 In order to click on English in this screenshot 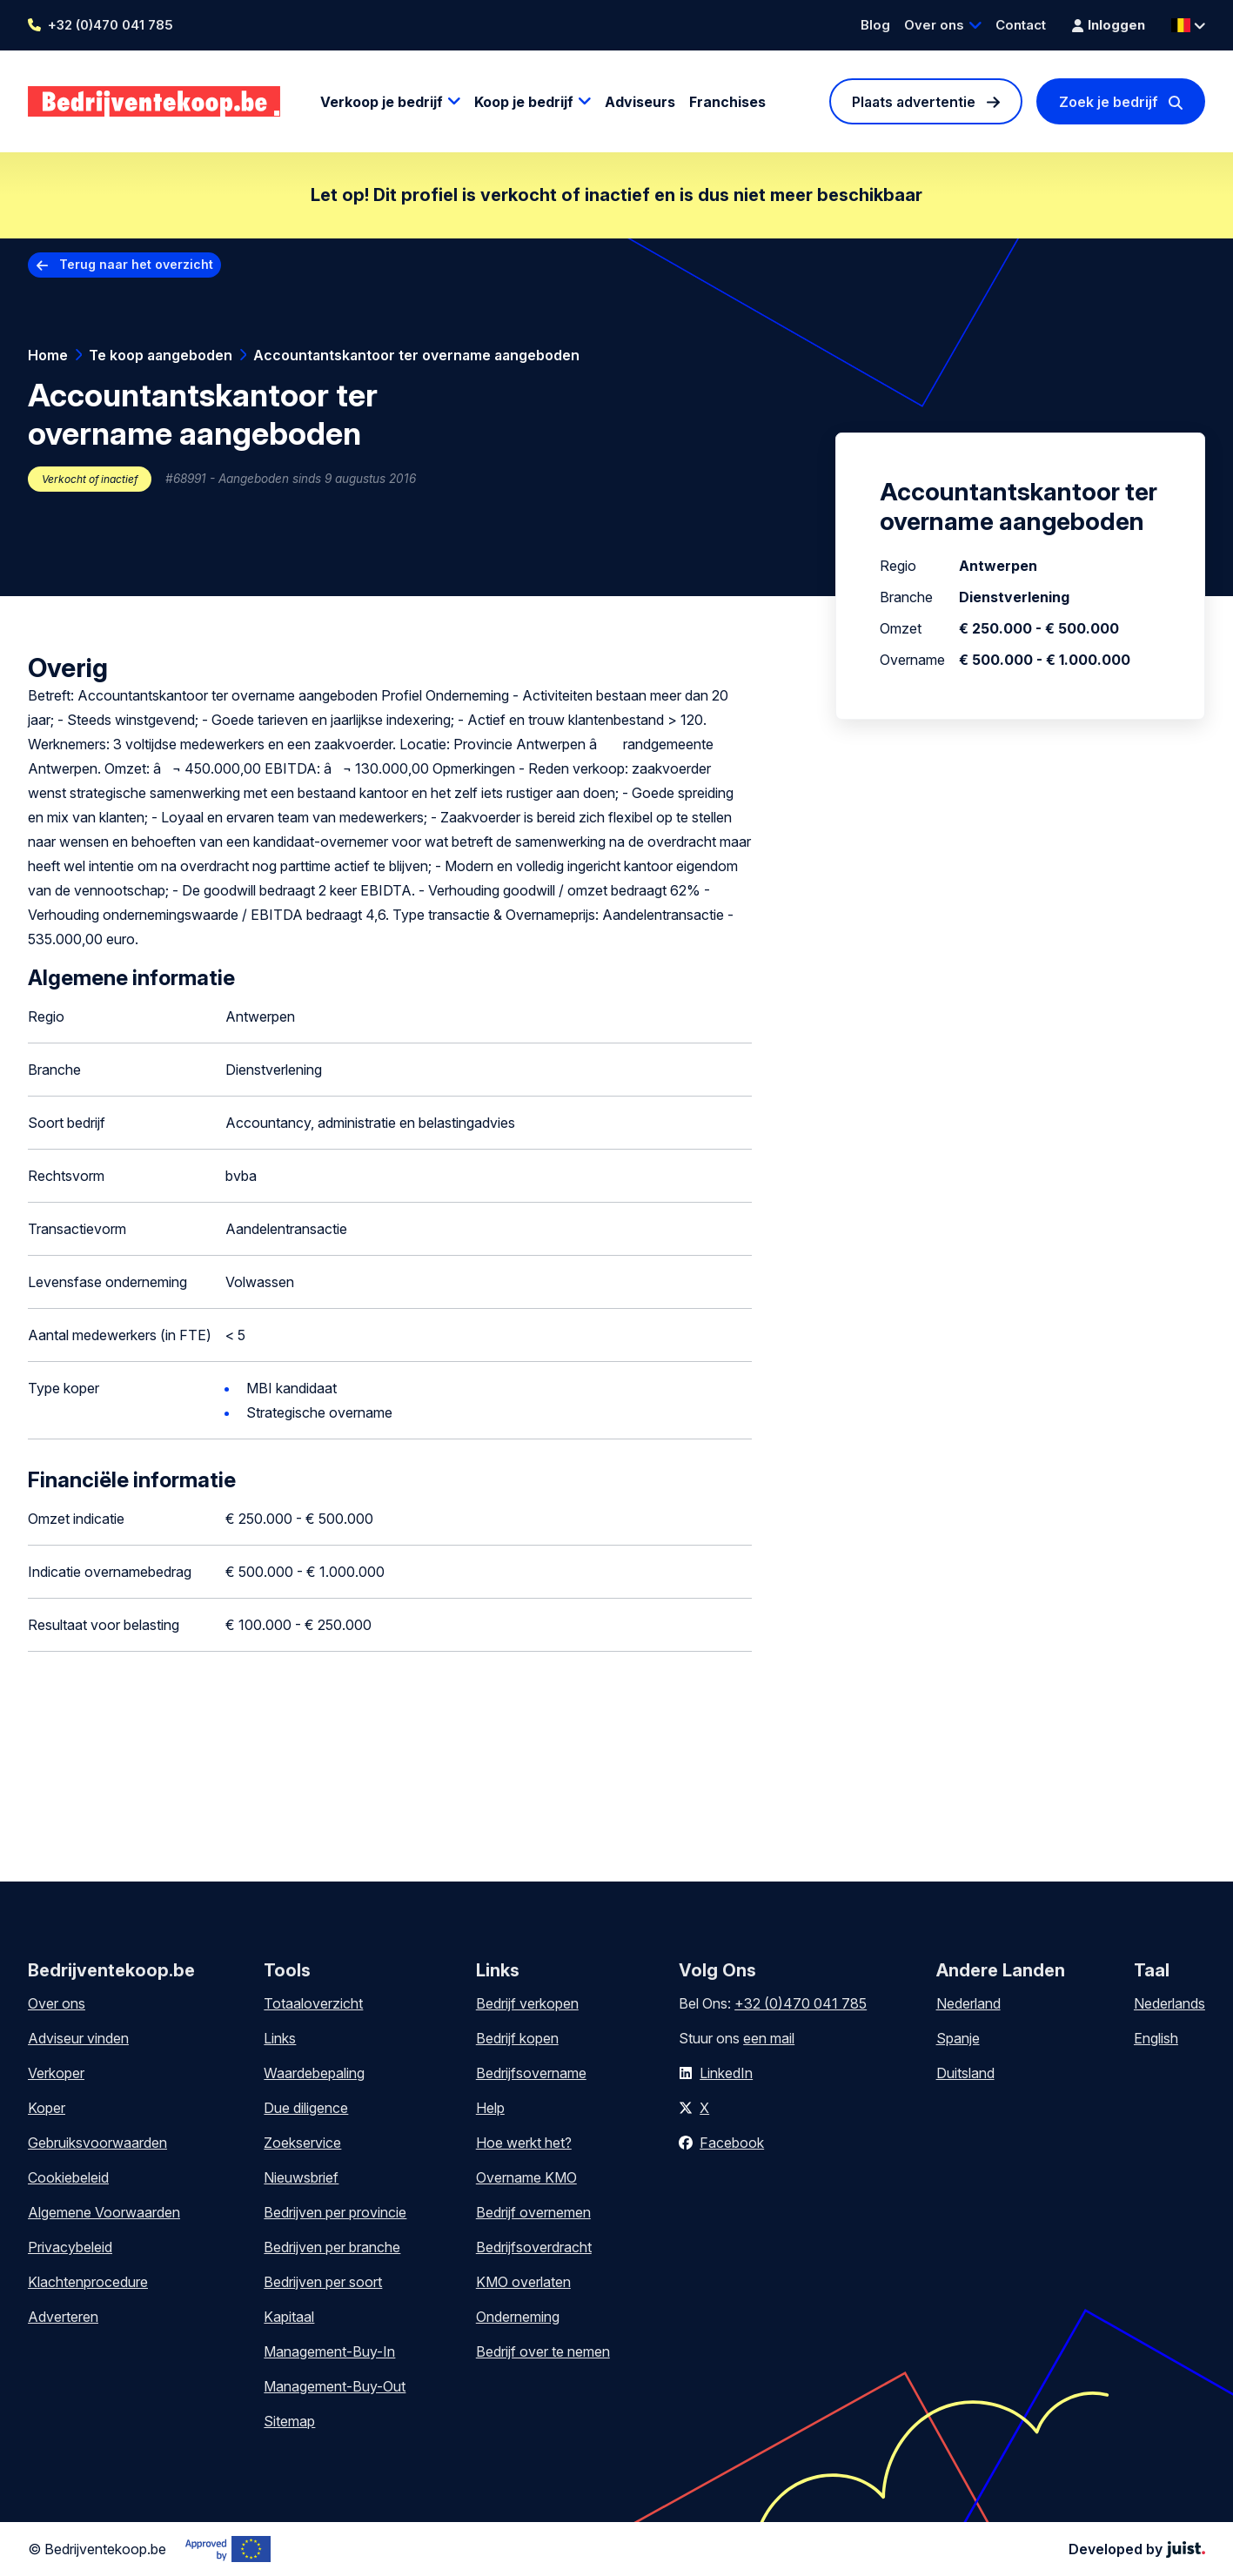, I will do `click(1156, 2038)`.